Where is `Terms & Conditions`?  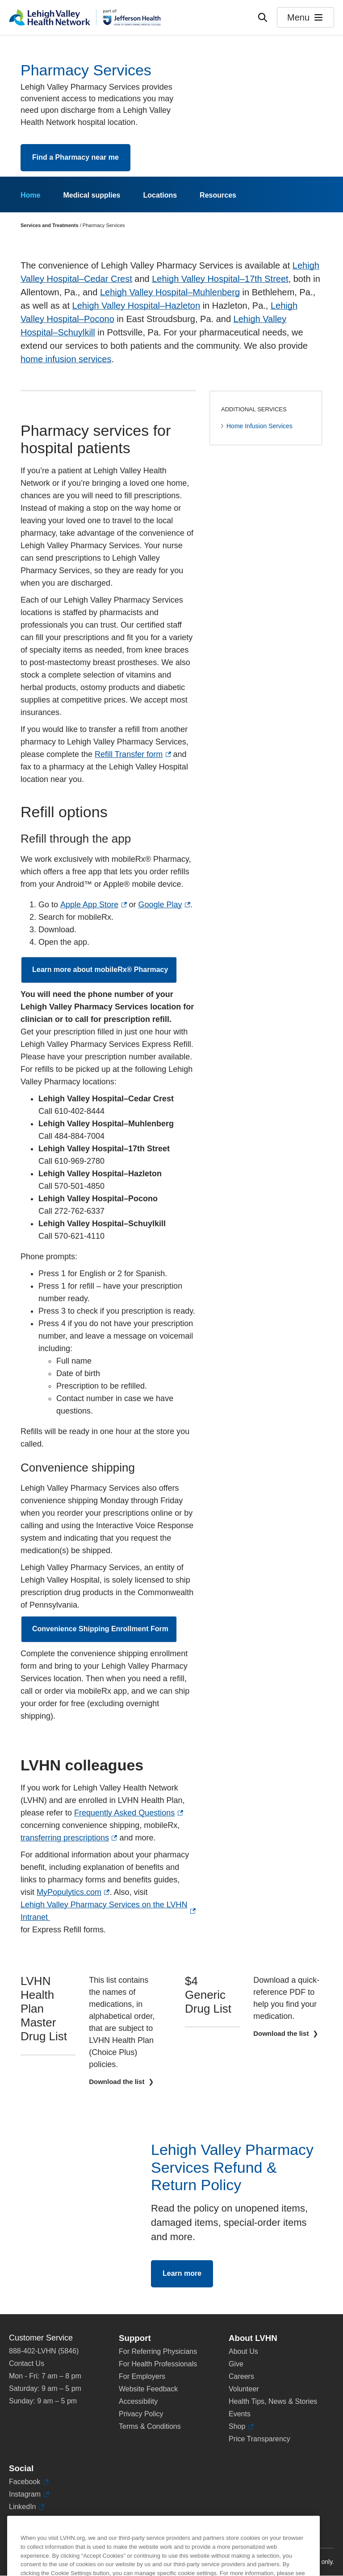 Terms & Conditions is located at coordinates (150, 2426).